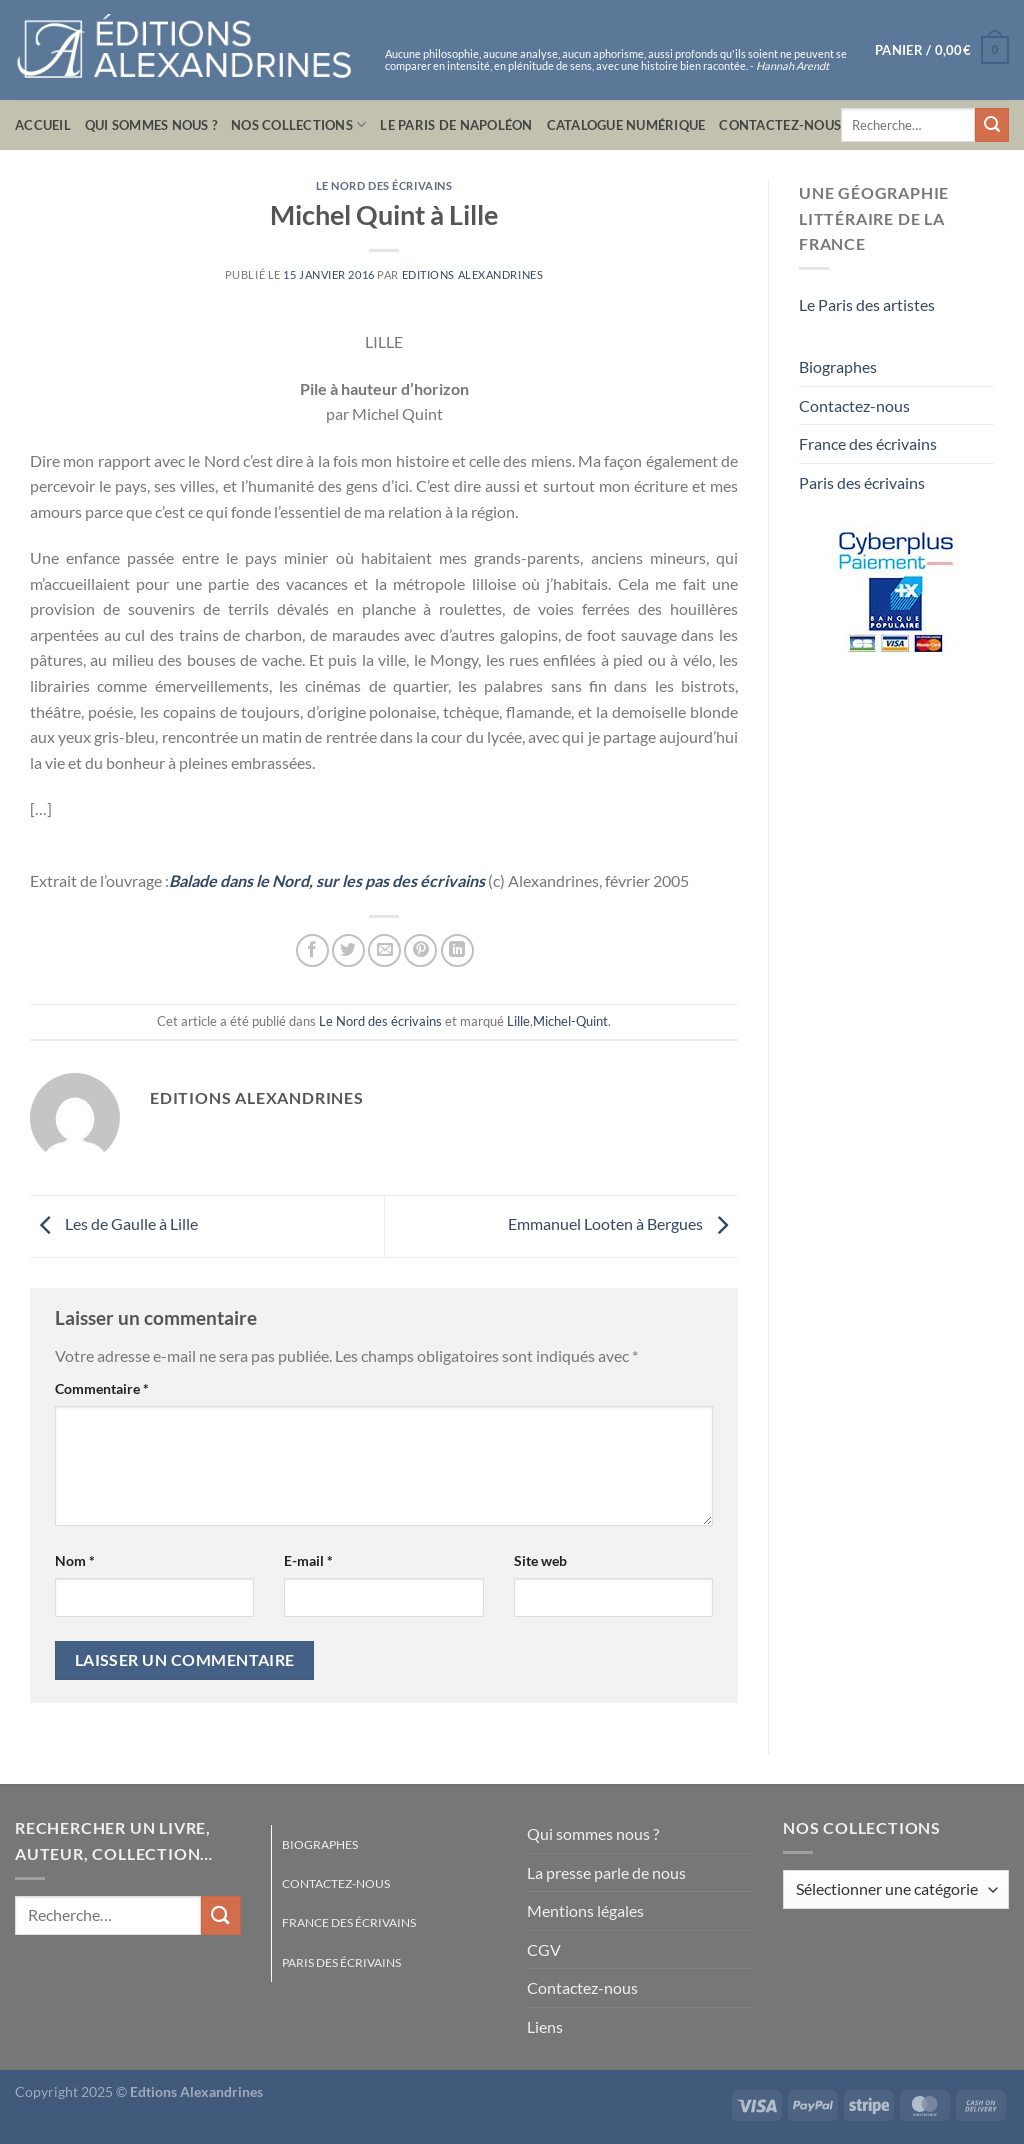 This screenshot has height=2144, width=1024. What do you see at coordinates (43, 125) in the screenshot?
I see `Accueil` at bounding box center [43, 125].